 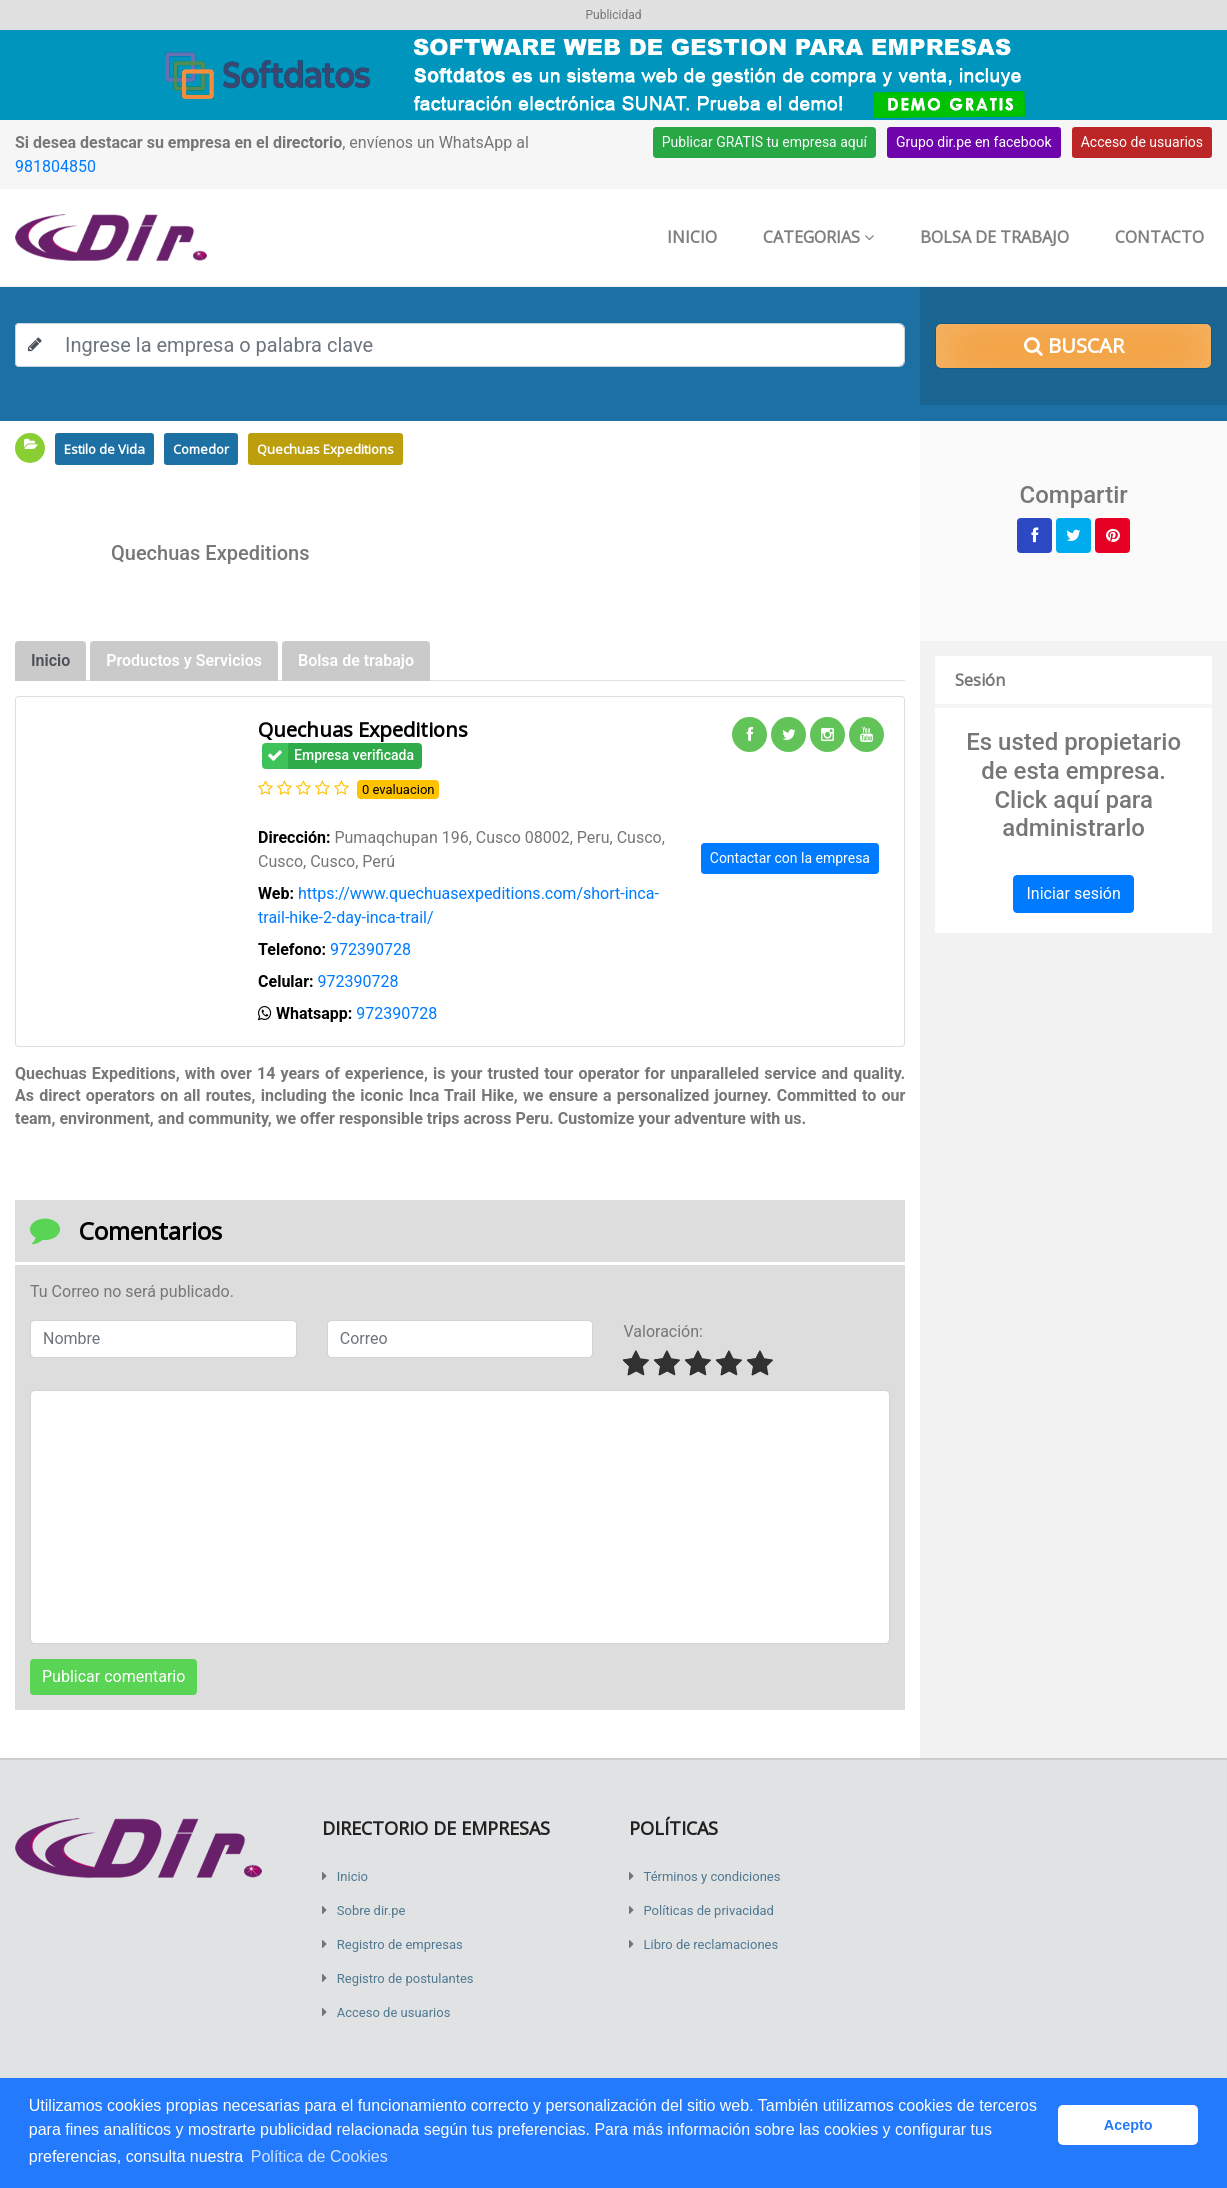 What do you see at coordinates (201, 449) in the screenshot?
I see `Comedor` at bounding box center [201, 449].